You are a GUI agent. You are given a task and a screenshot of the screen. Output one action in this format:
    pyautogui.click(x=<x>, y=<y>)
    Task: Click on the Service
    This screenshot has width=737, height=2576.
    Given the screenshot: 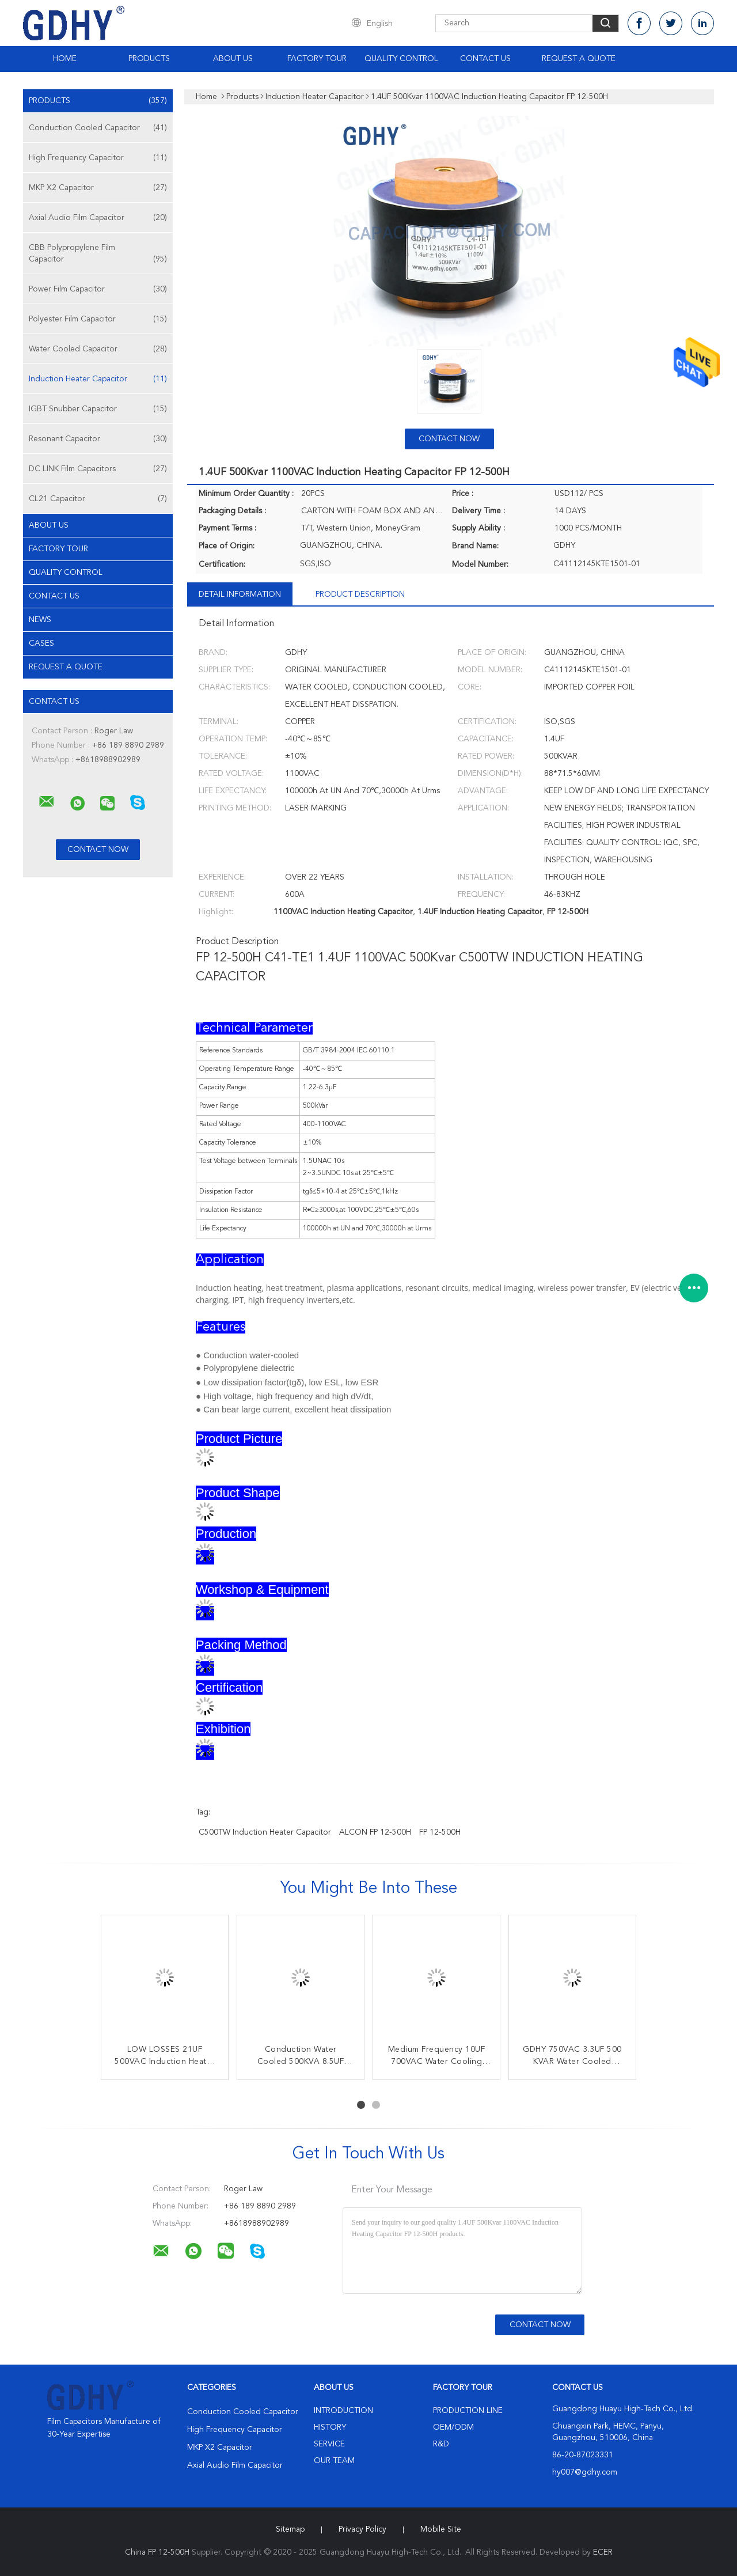 What is the action you would take?
    pyautogui.click(x=329, y=2444)
    